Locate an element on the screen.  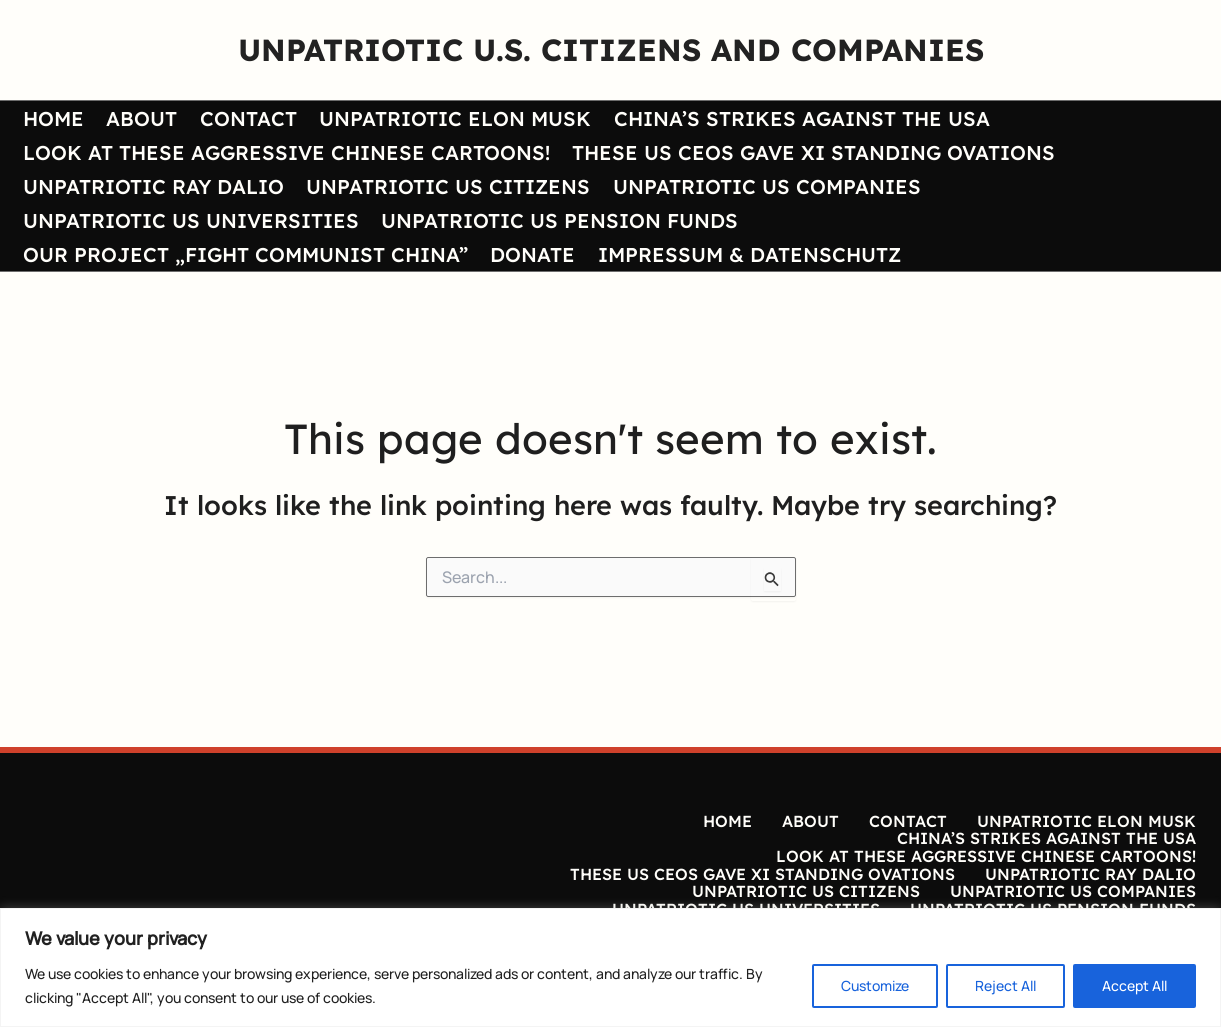
IMPRESSUM & DATENSCHUTZ is located at coordinates (744, 259).